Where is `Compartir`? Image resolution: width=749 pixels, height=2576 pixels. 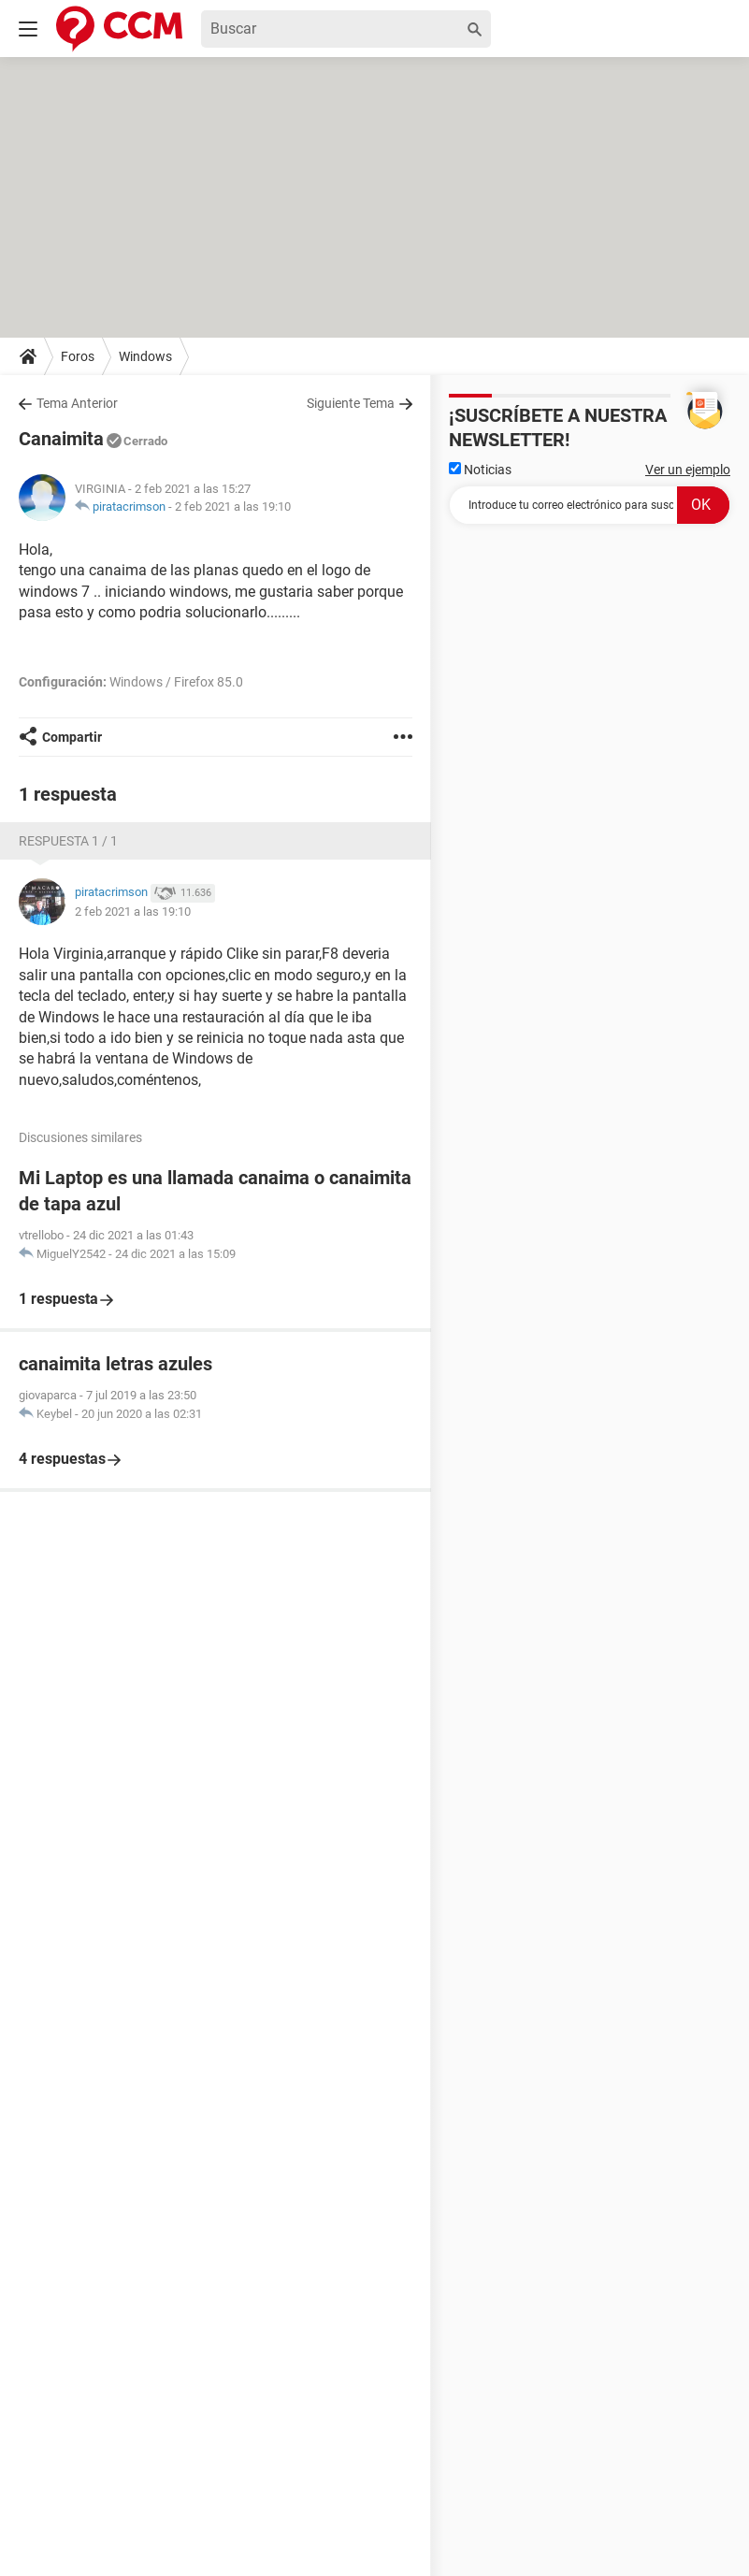 Compartir is located at coordinates (72, 737).